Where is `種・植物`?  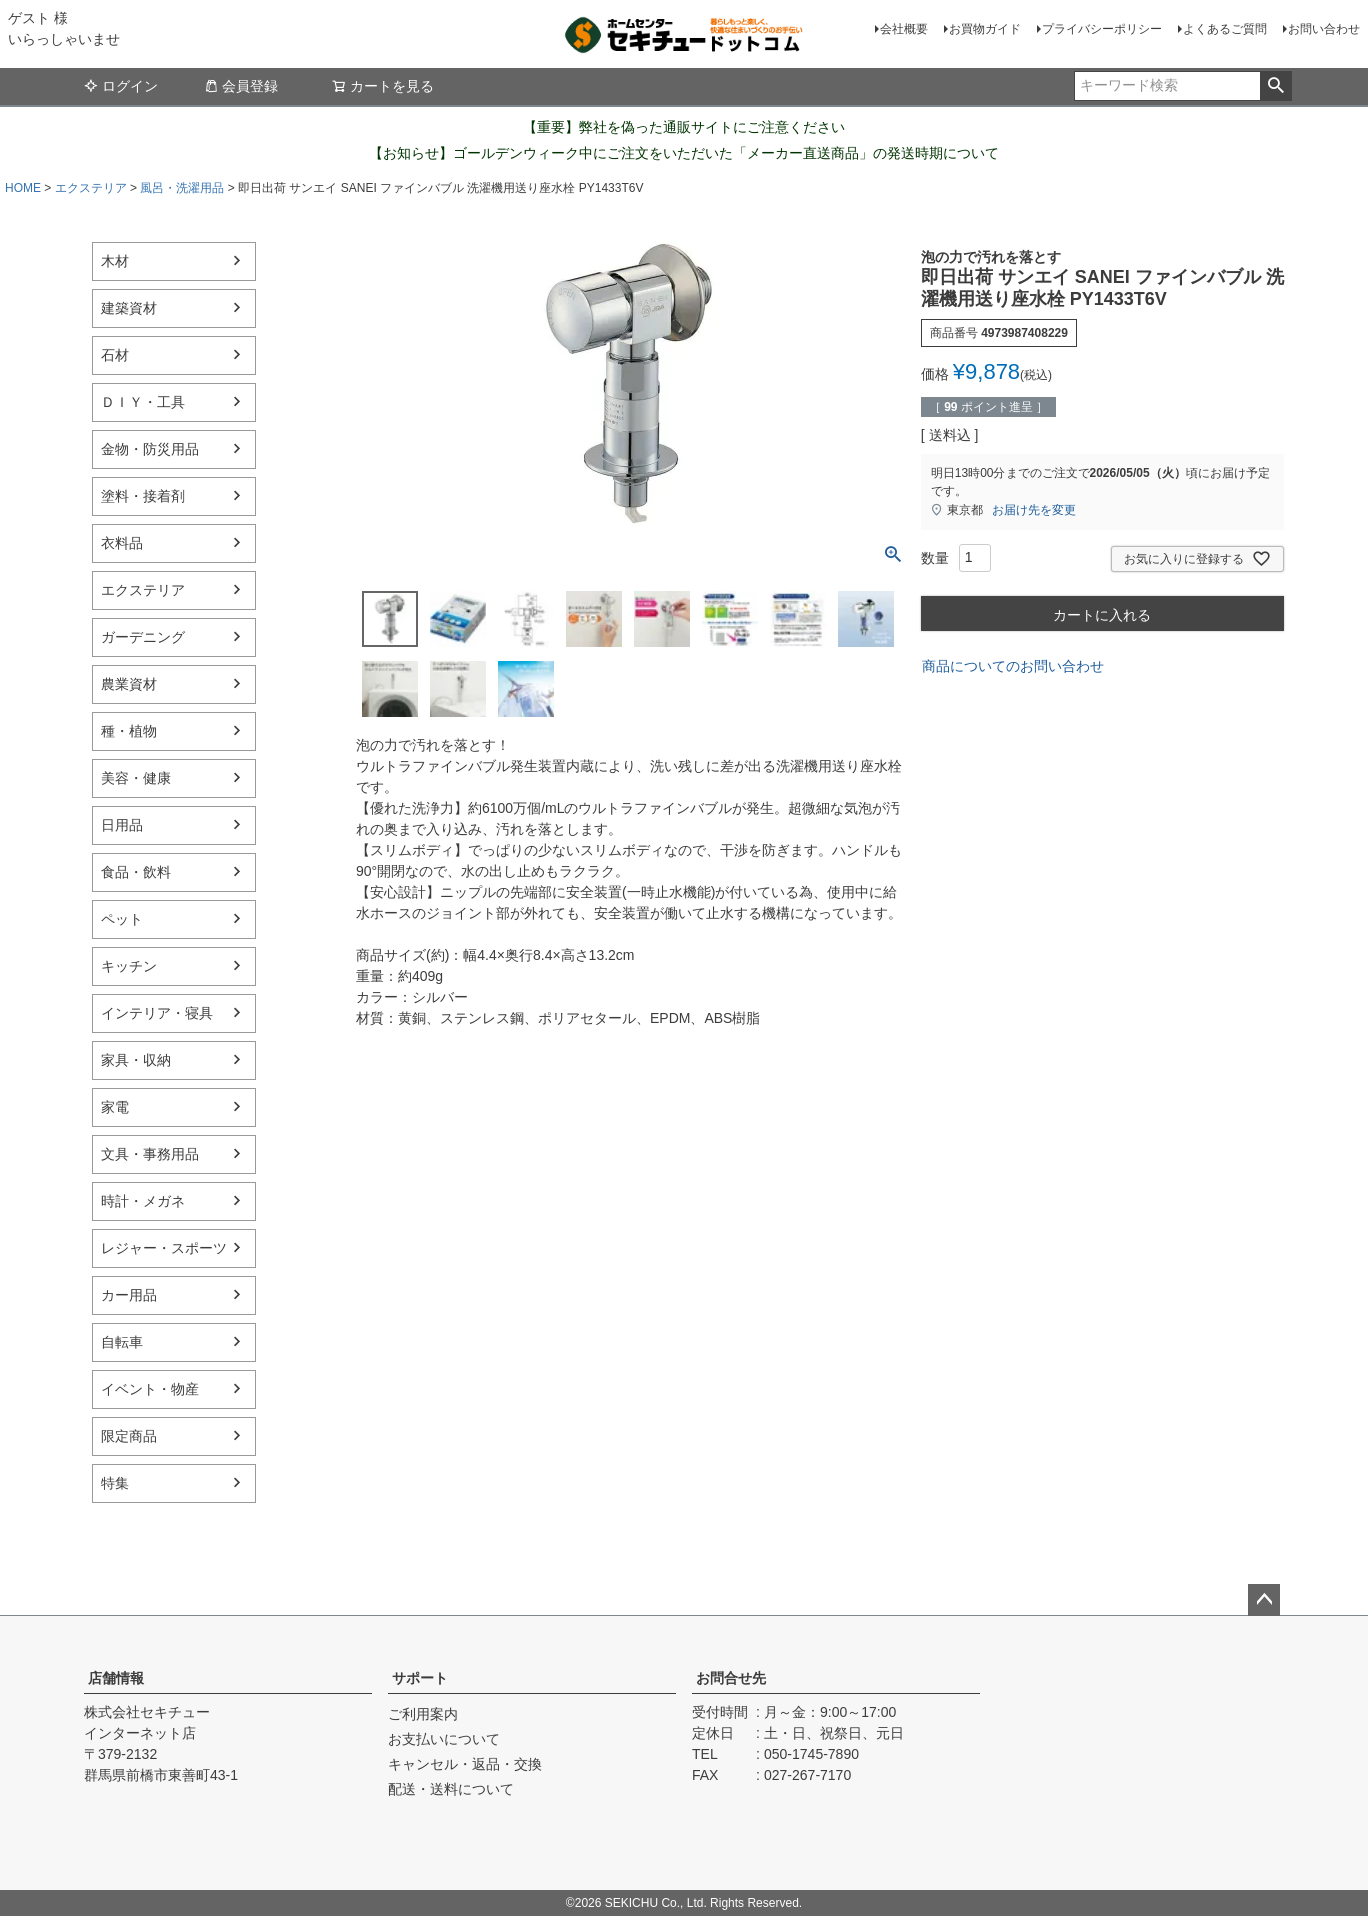
種・植物 is located at coordinates (129, 731).